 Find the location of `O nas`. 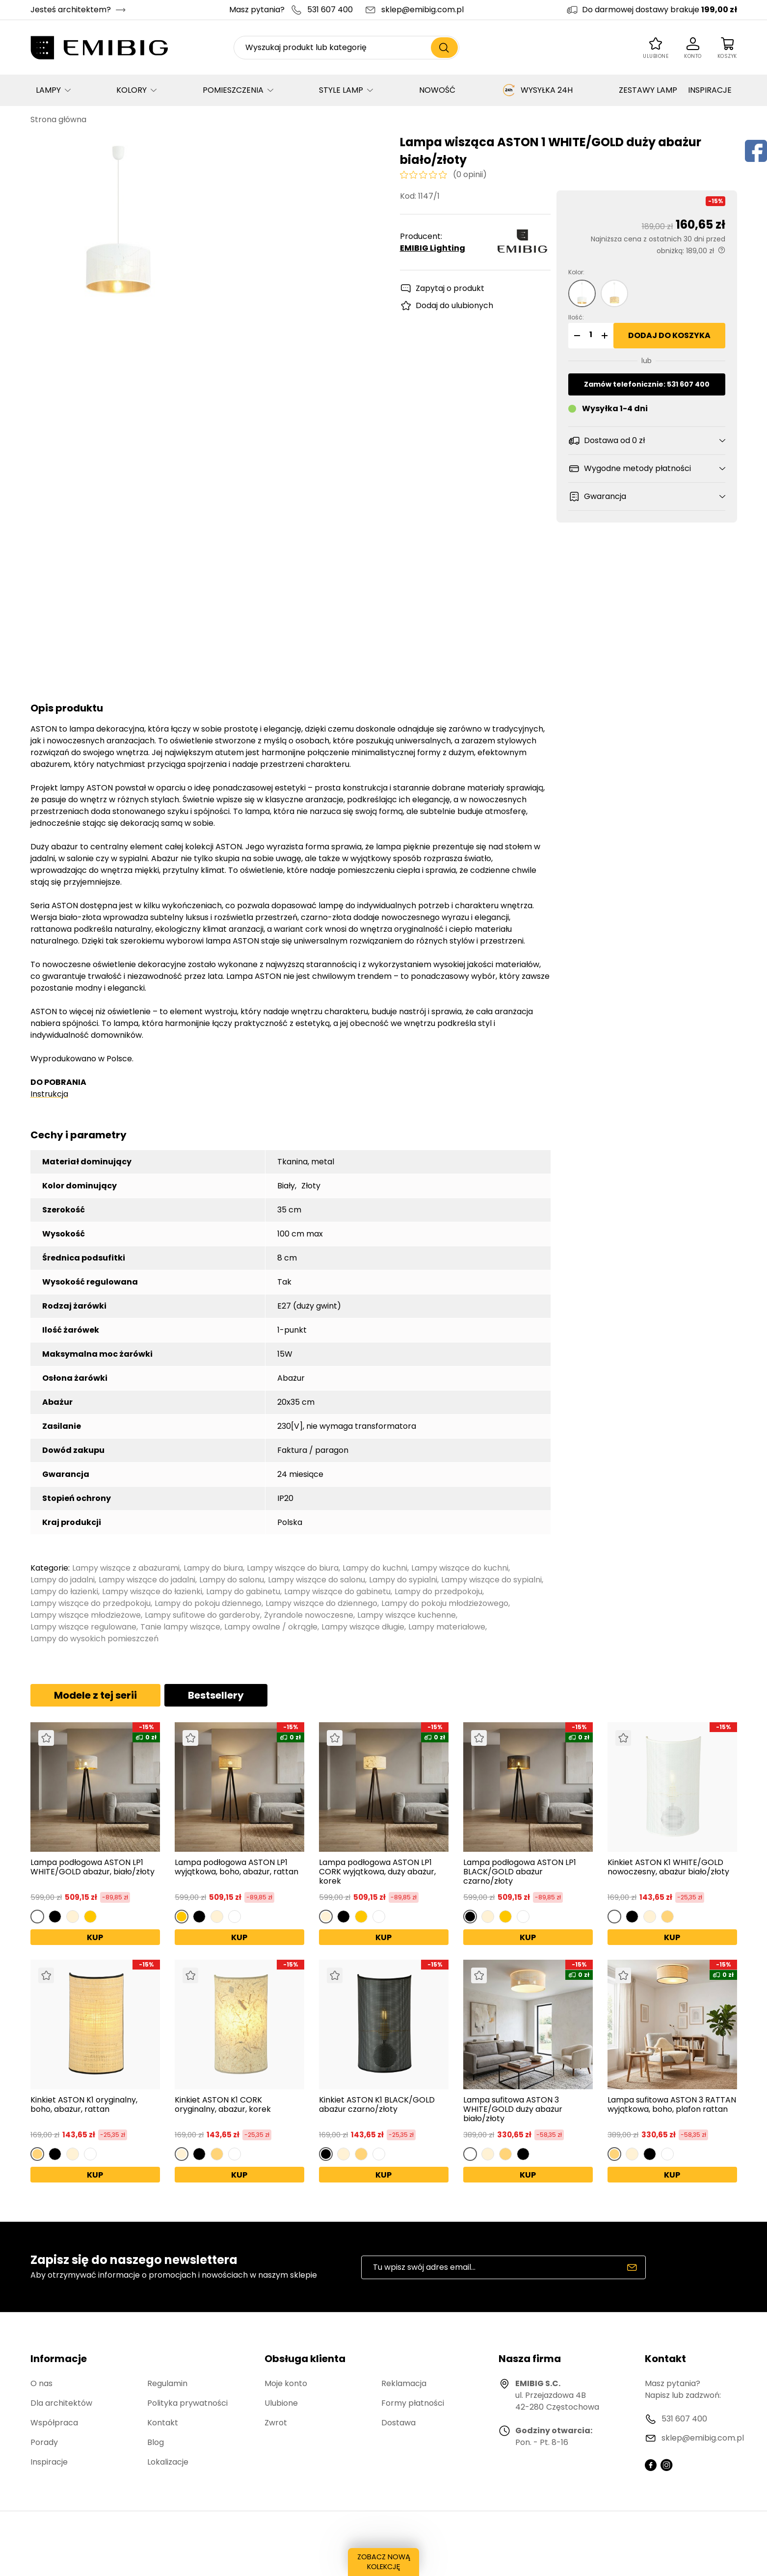

O nas is located at coordinates (41, 2383).